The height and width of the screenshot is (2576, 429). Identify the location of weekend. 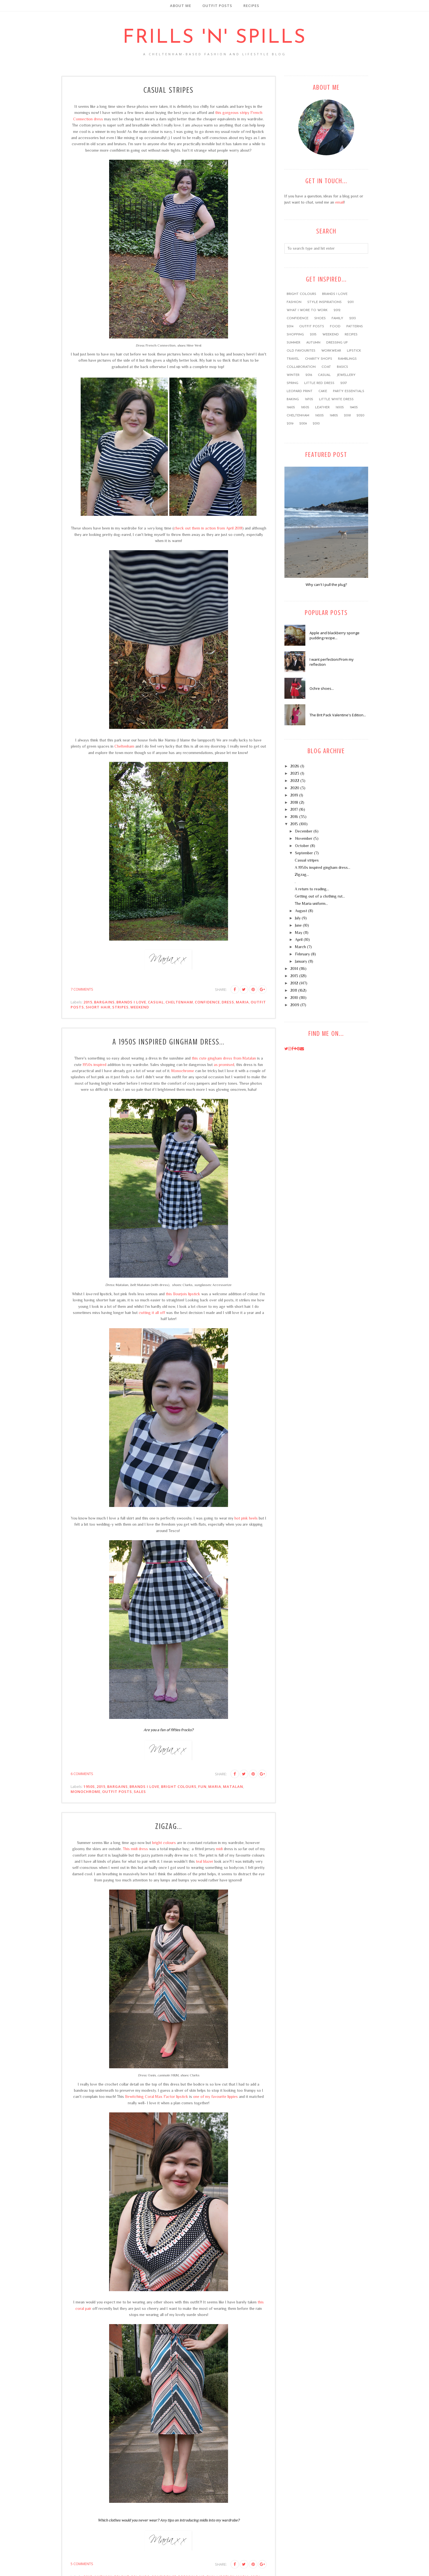
(139, 1007).